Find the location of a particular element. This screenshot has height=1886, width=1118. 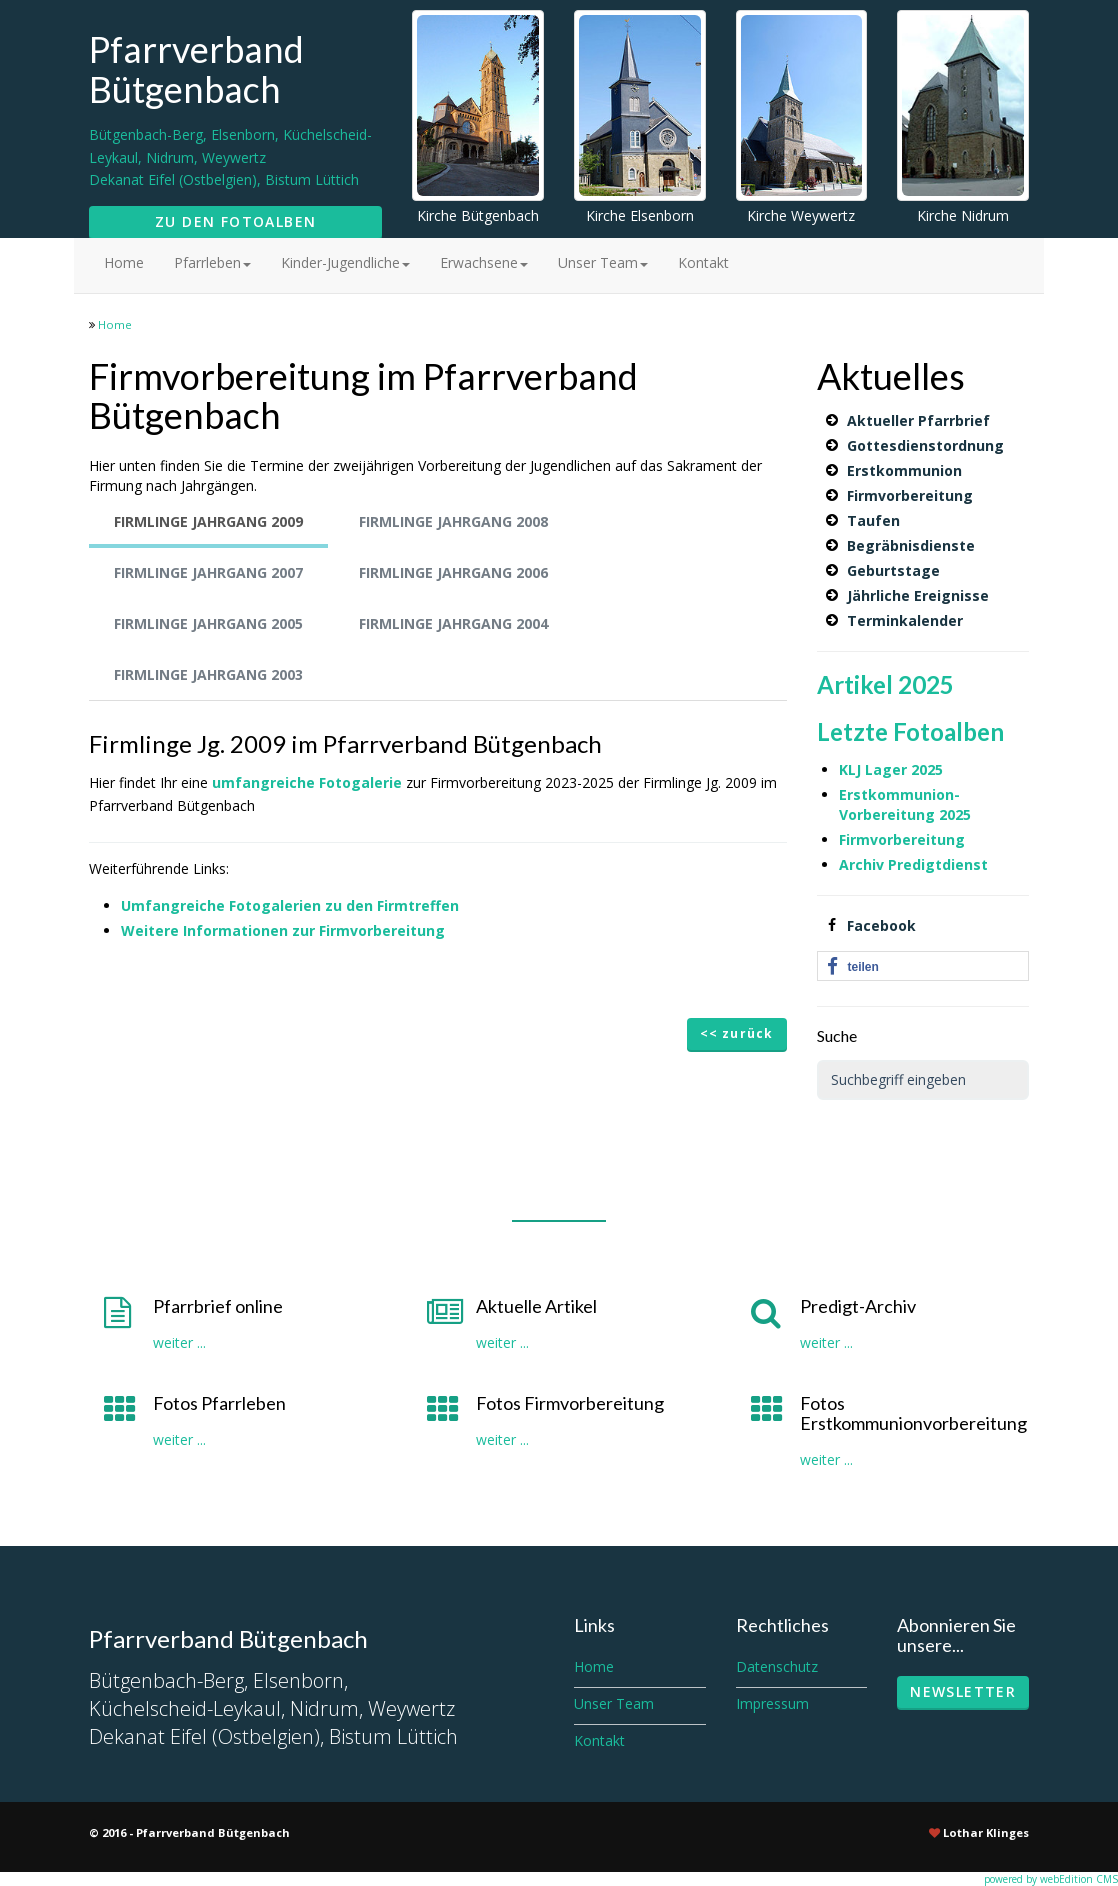

Weitere Informationen zur Firmvorbereitung is located at coordinates (283, 930).